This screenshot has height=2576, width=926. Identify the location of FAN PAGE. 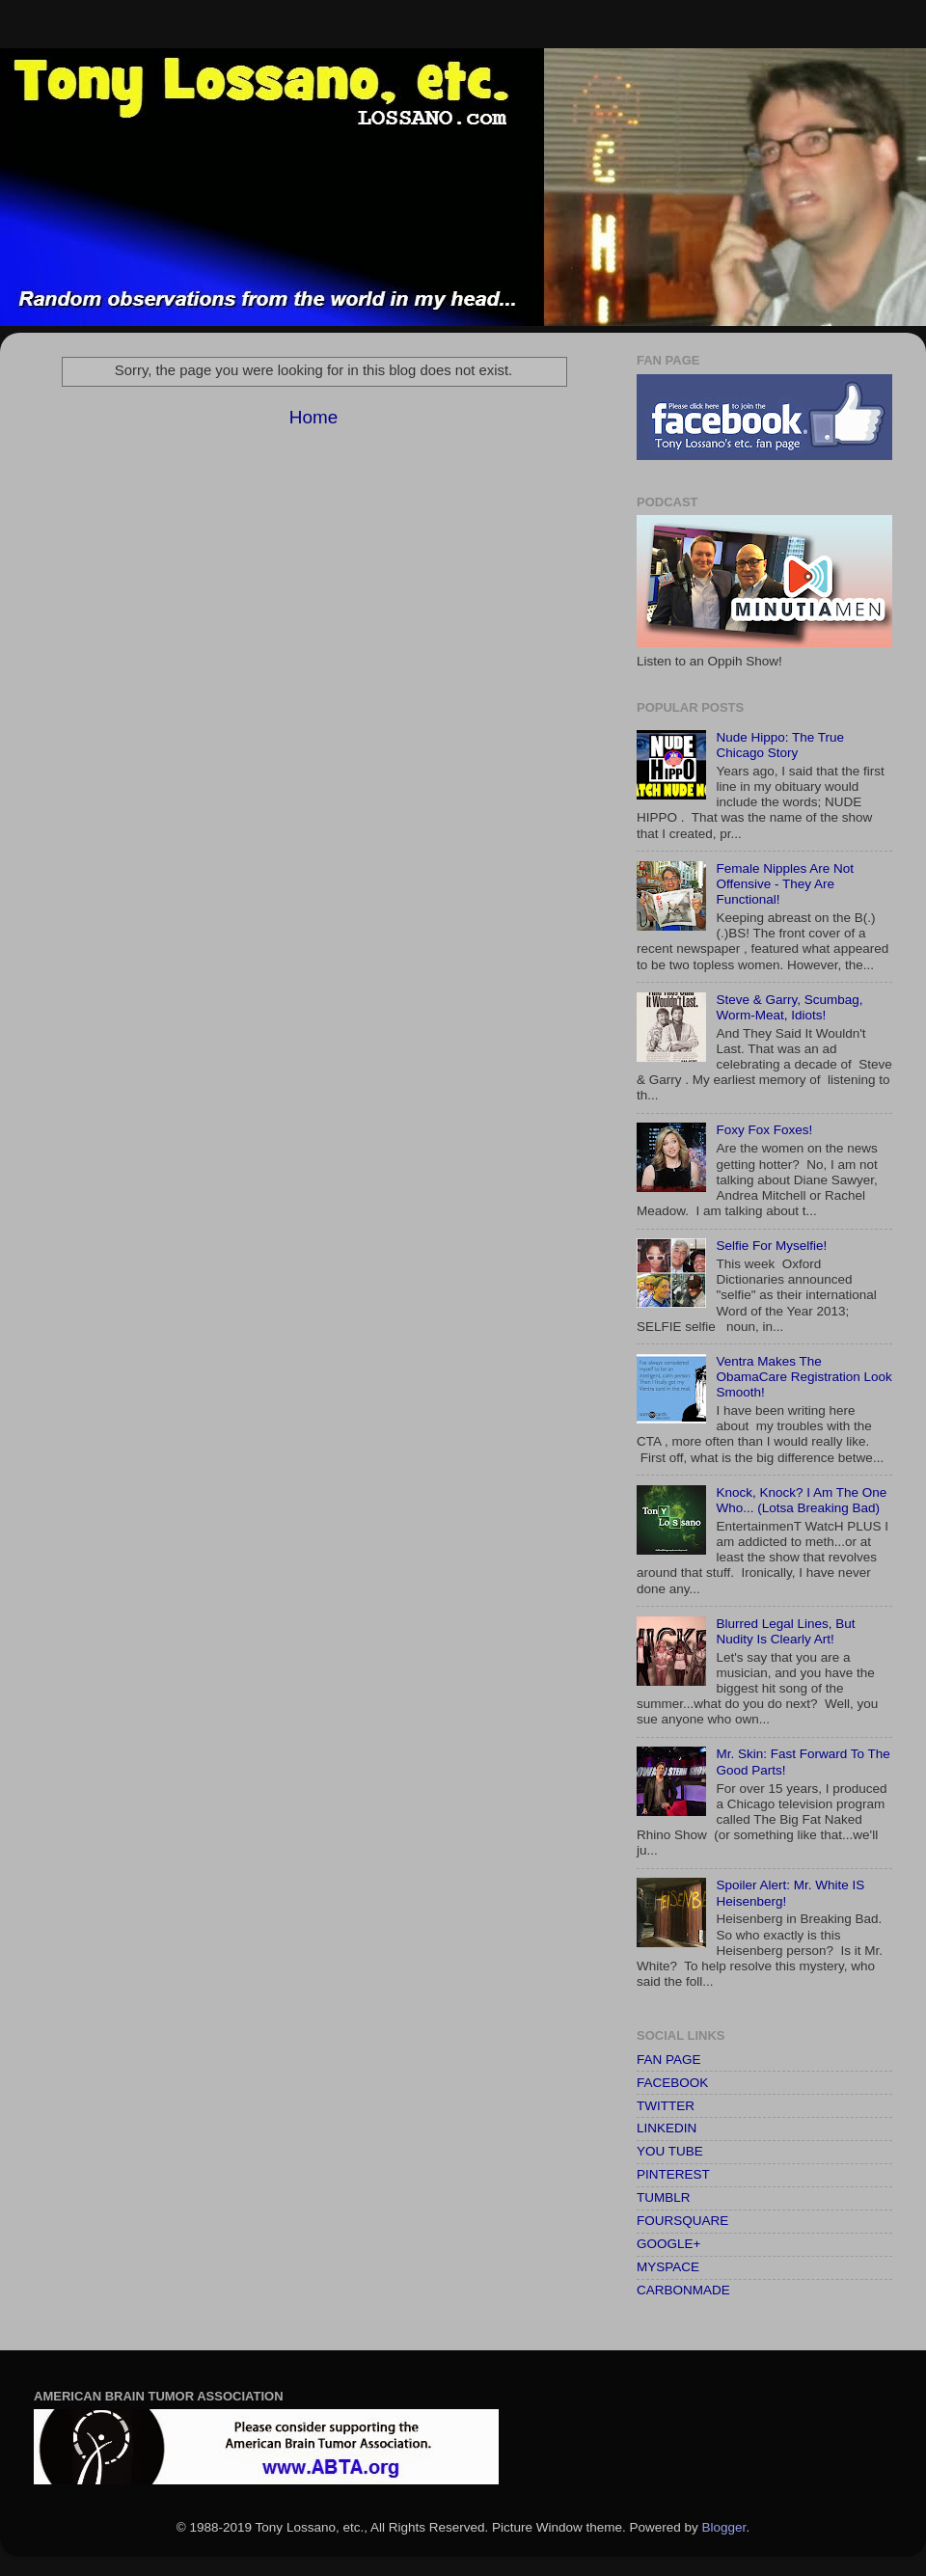
(669, 2059).